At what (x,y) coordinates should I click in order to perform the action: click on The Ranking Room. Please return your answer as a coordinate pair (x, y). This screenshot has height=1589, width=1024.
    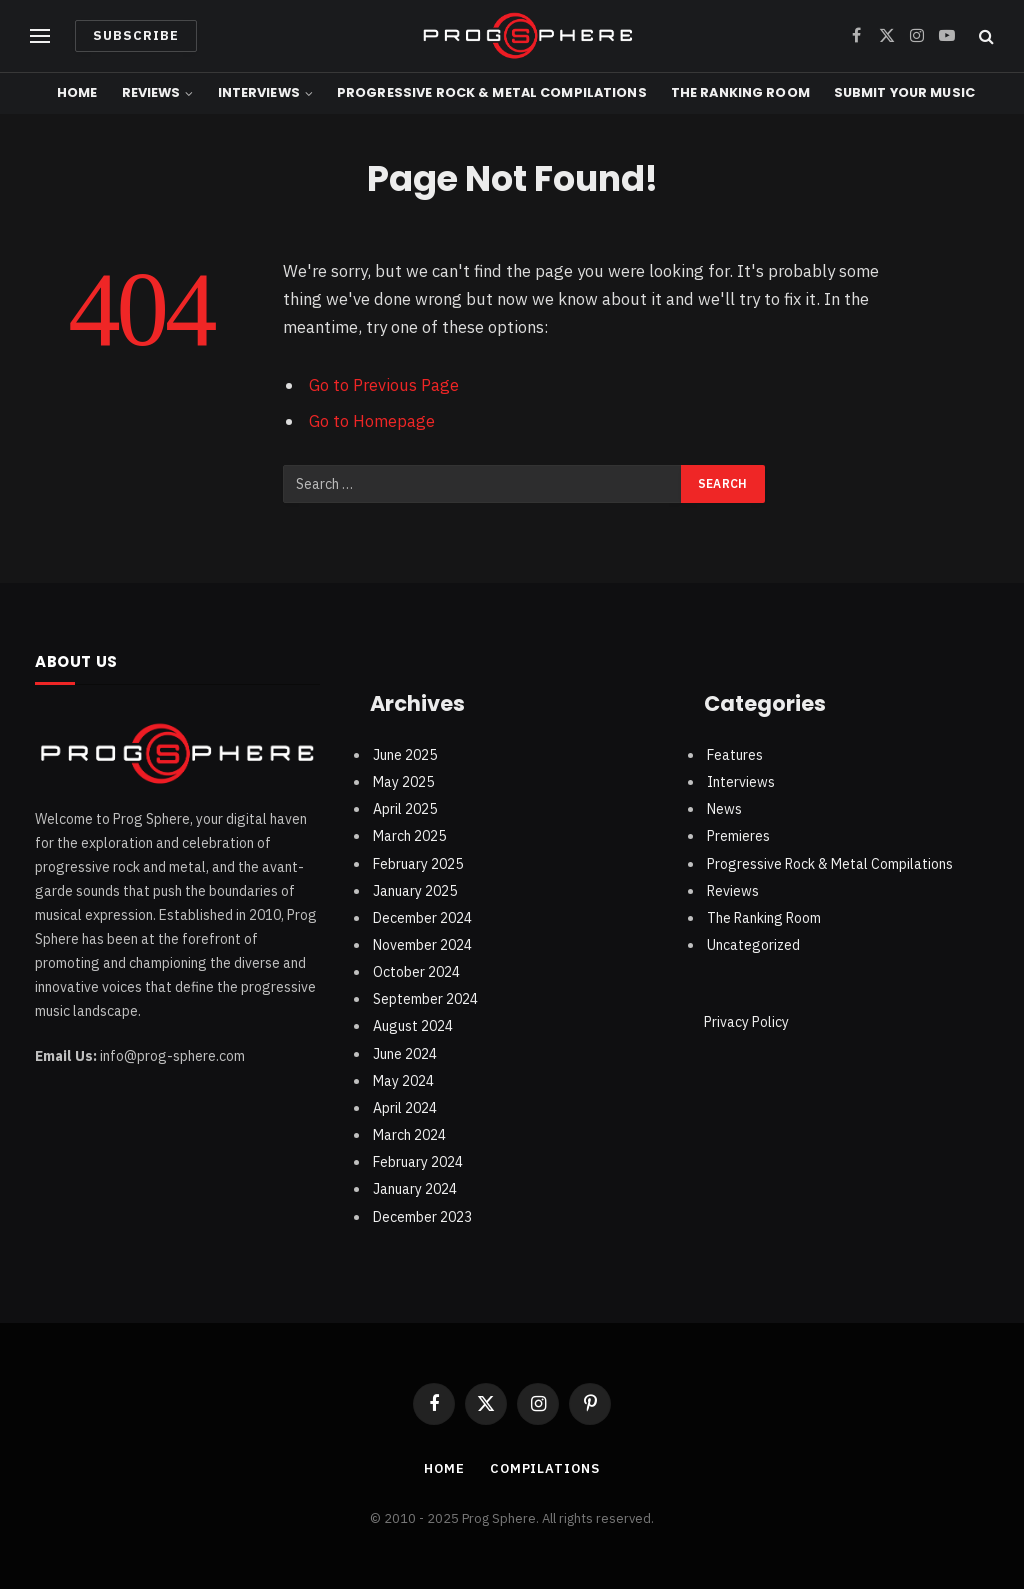
    Looking at the image, I should click on (740, 92).